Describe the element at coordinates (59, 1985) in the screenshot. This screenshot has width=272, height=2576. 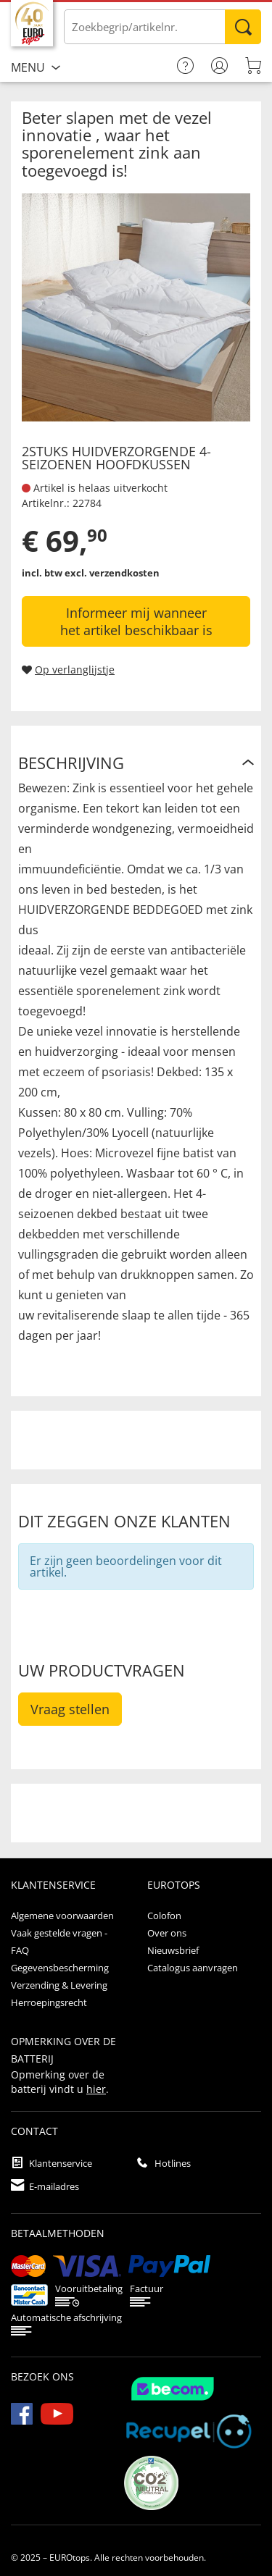
I see `Verzending & Levering` at that location.